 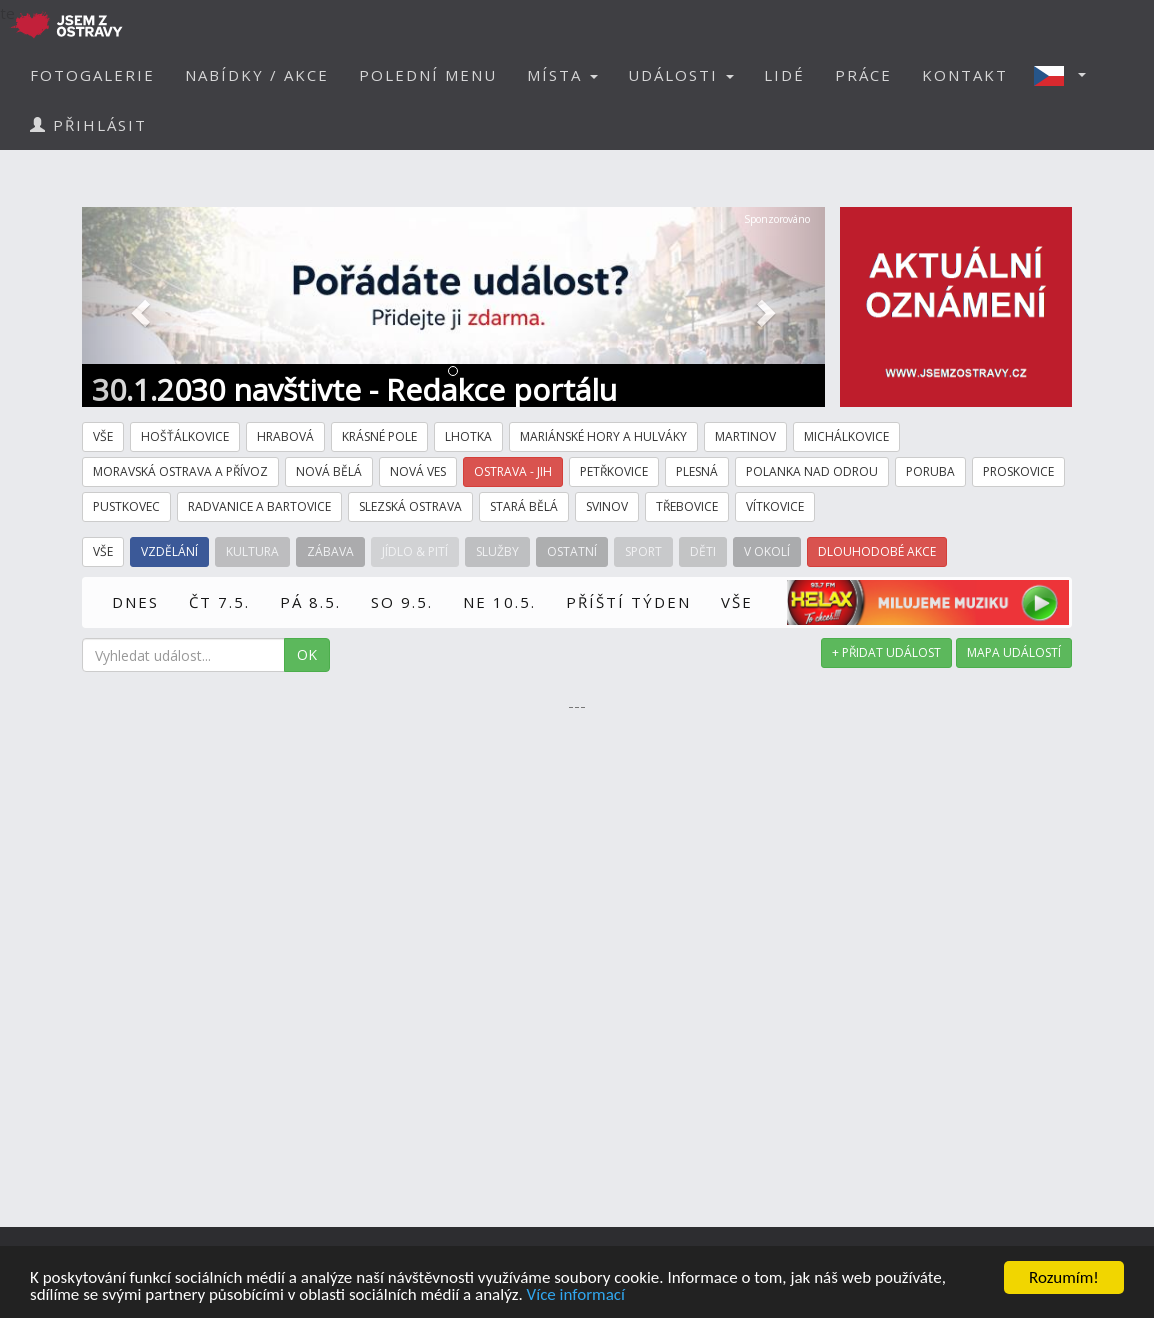 What do you see at coordinates (310, 602) in the screenshot?
I see `PÁ 8.5.` at bounding box center [310, 602].